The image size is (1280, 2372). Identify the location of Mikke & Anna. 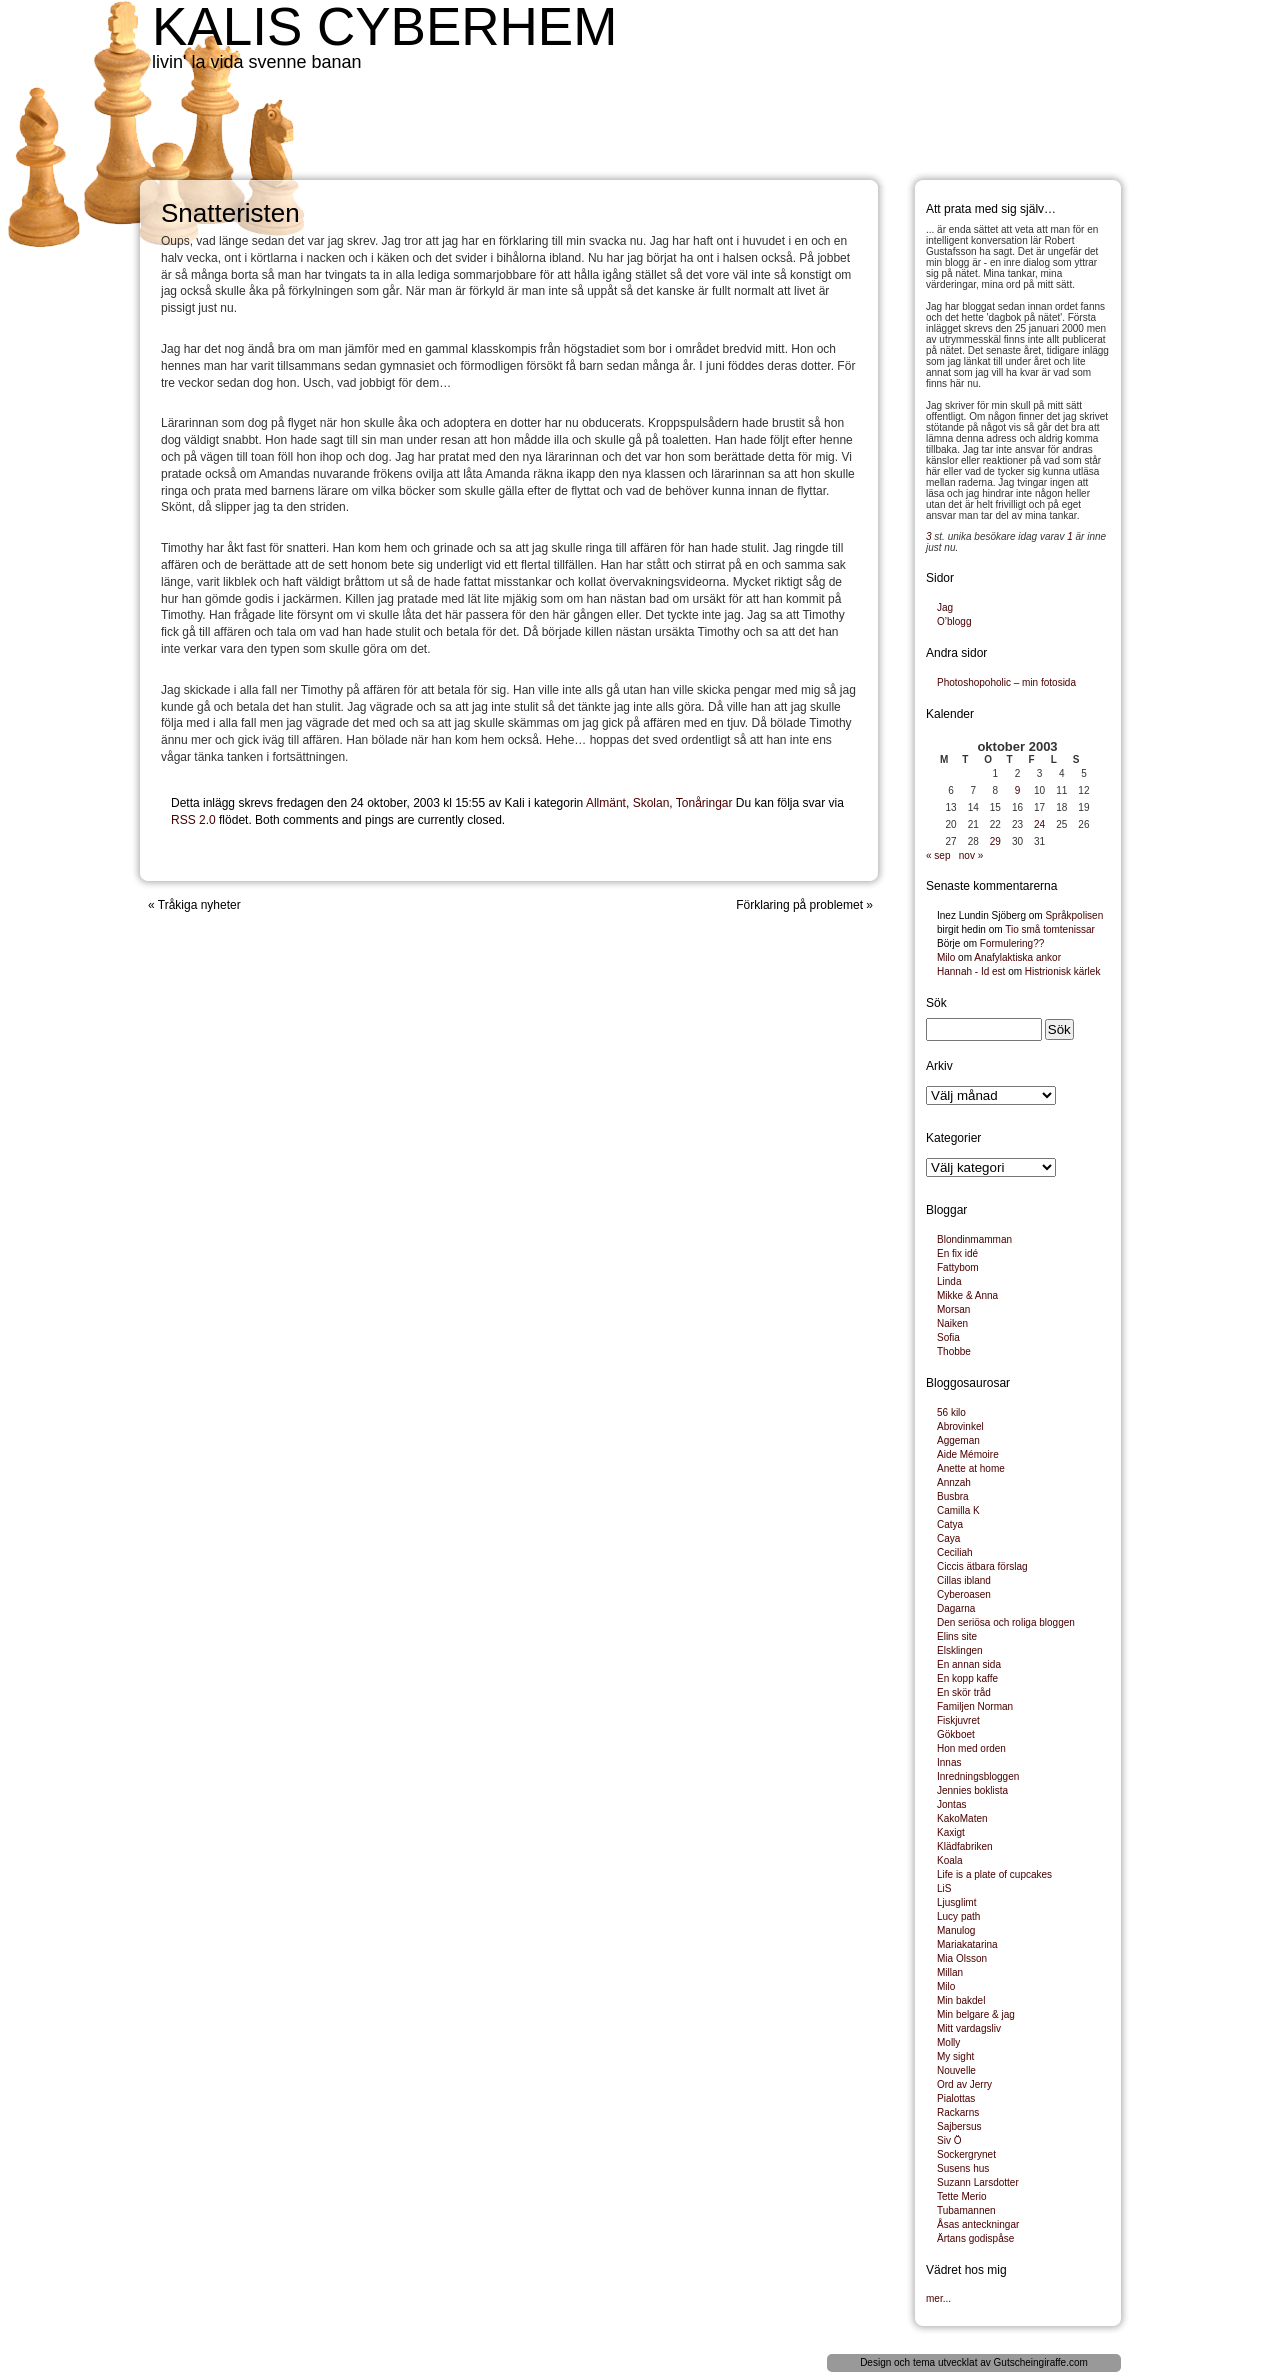
(967, 1295).